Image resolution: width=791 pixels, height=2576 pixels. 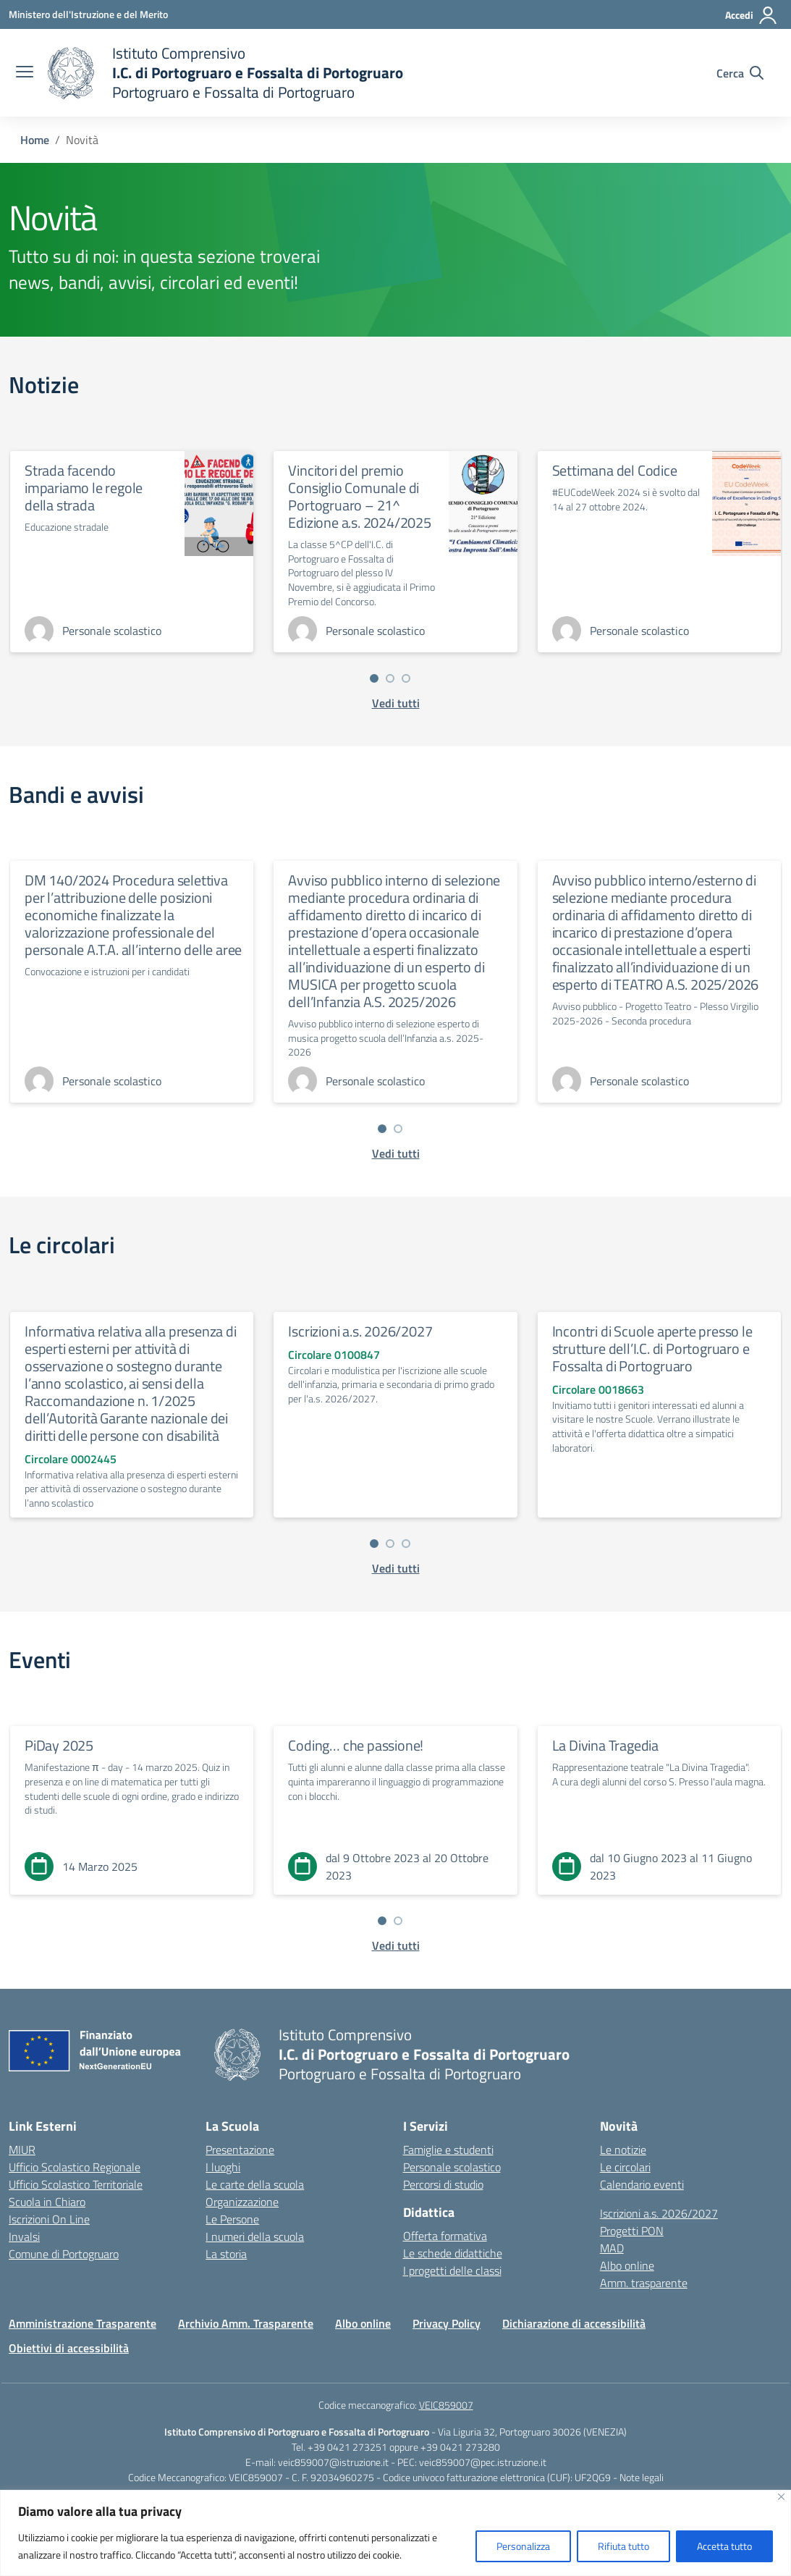 What do you see at coordinates (359, 496) in the screenshot?
I see `Vincitori del premio Consiglio Comunale di Portogruaro – 21^ Edizione a.s. 2024/2025` at bounding box center [359, 496].